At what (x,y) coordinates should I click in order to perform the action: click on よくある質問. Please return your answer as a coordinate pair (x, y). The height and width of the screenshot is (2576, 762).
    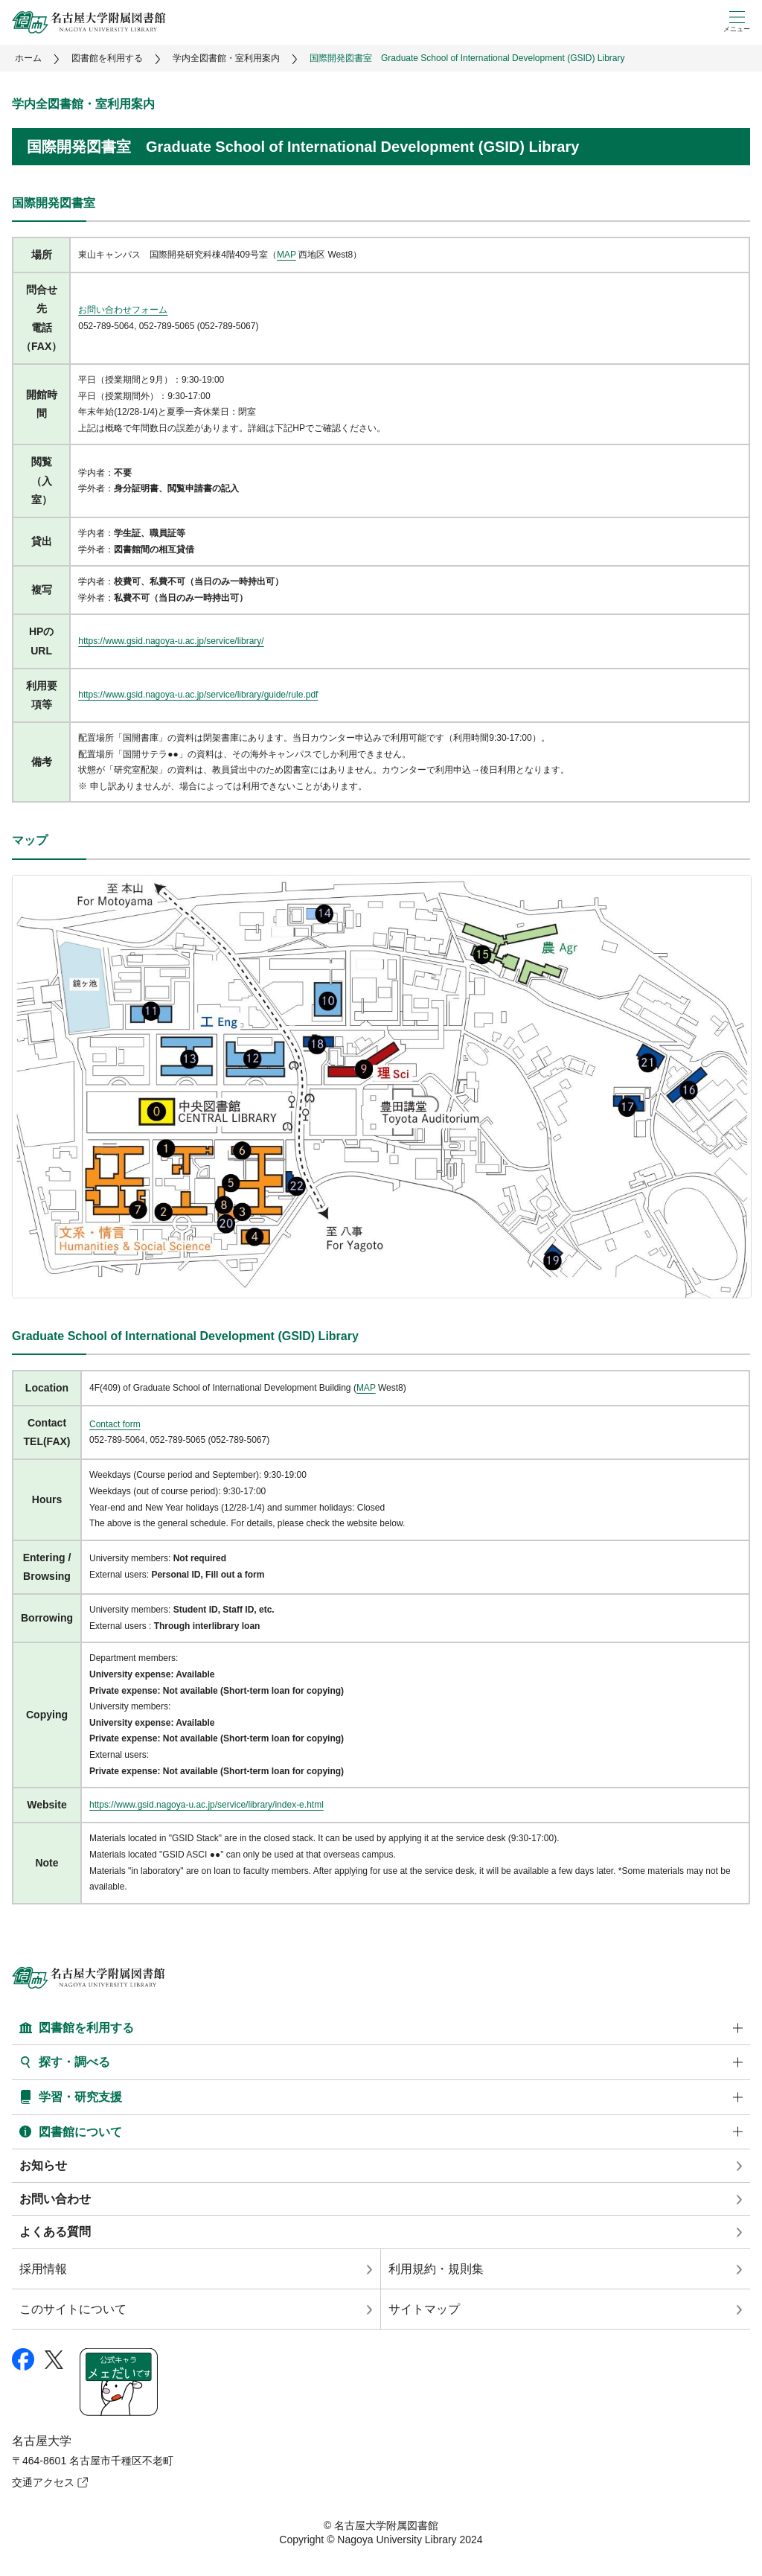
    Looking at the image, I should click on (55, 2231).